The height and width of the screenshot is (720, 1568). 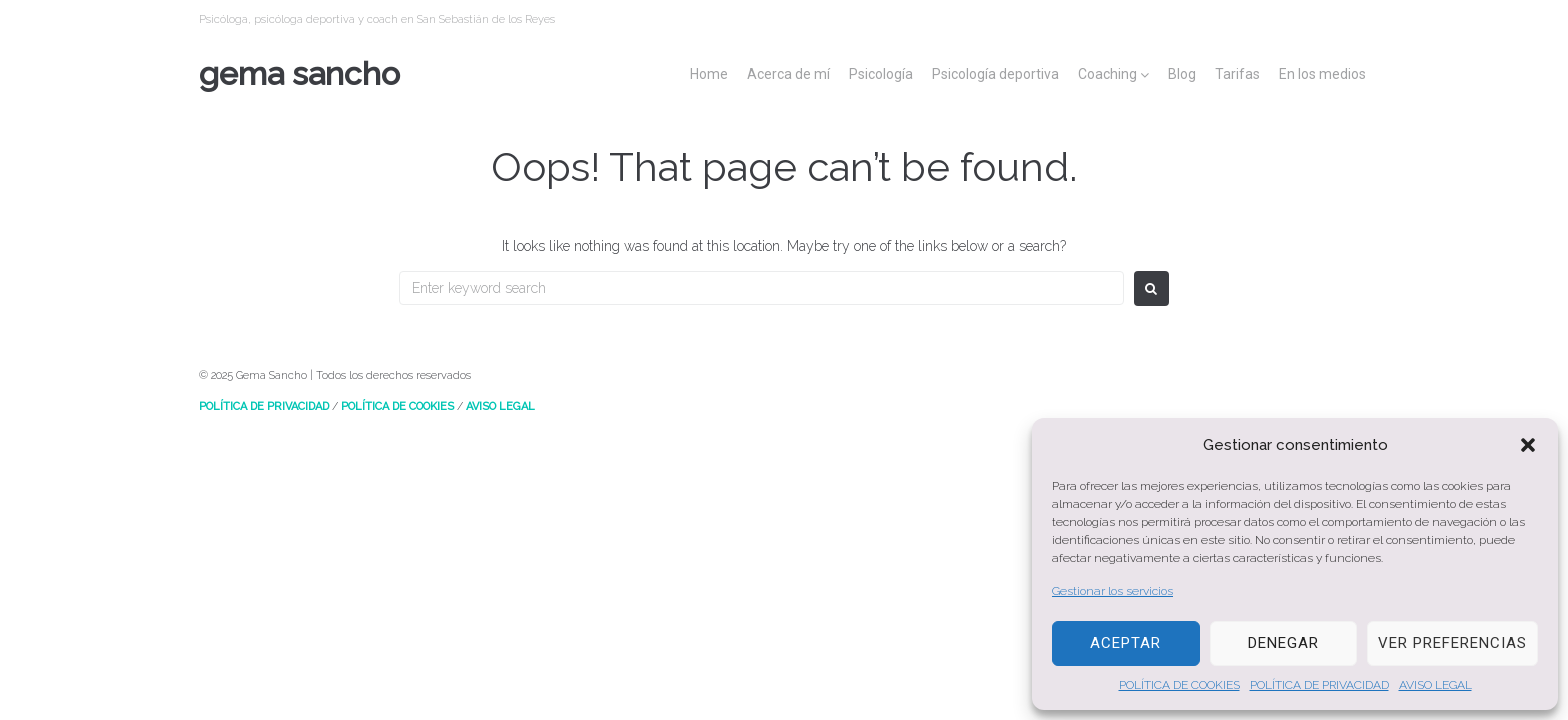 I want to click on POLÍTICA DE PRIVACIDAD, so click(x=1319, y=685).